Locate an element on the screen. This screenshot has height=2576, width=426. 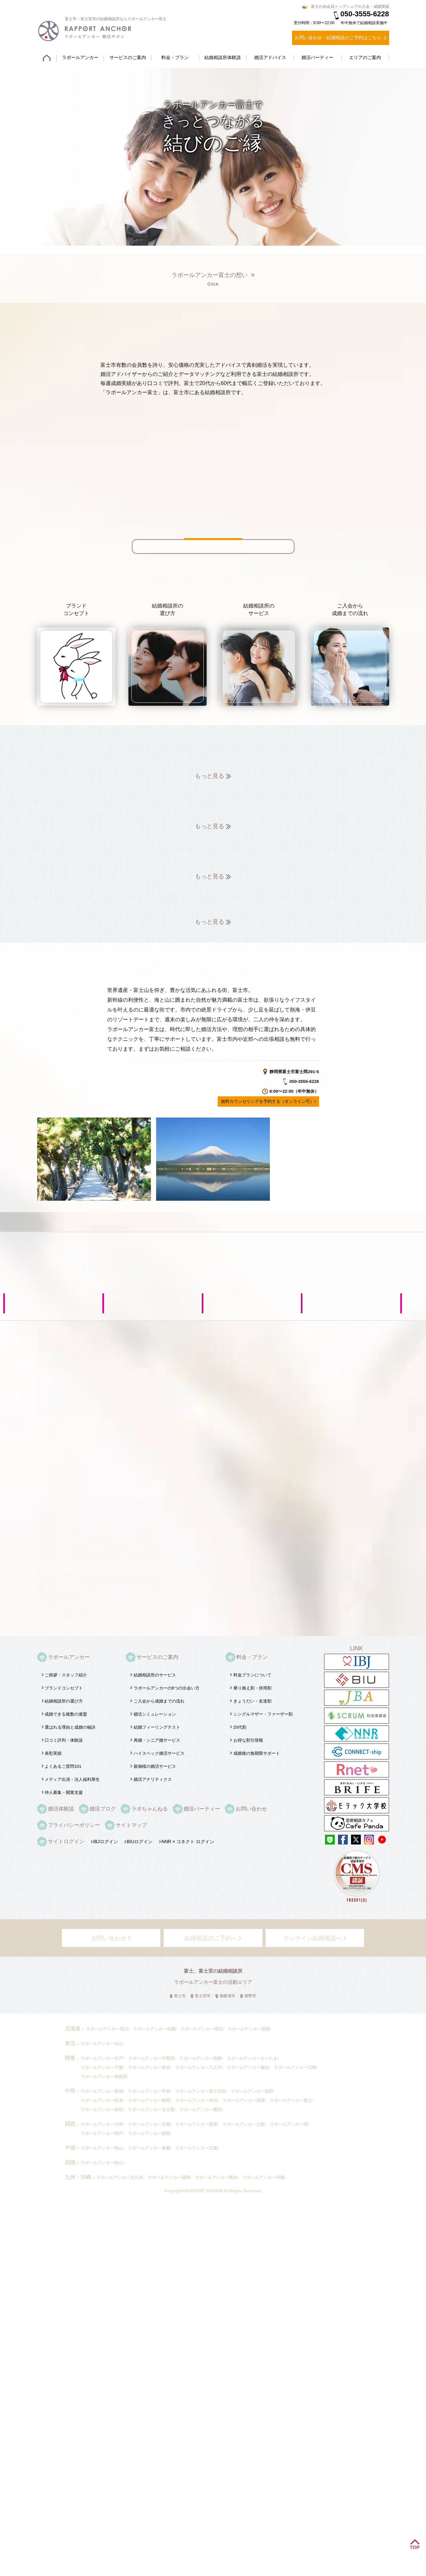
ラポールアンカー熊本 is located at coordinates (216, 2177).